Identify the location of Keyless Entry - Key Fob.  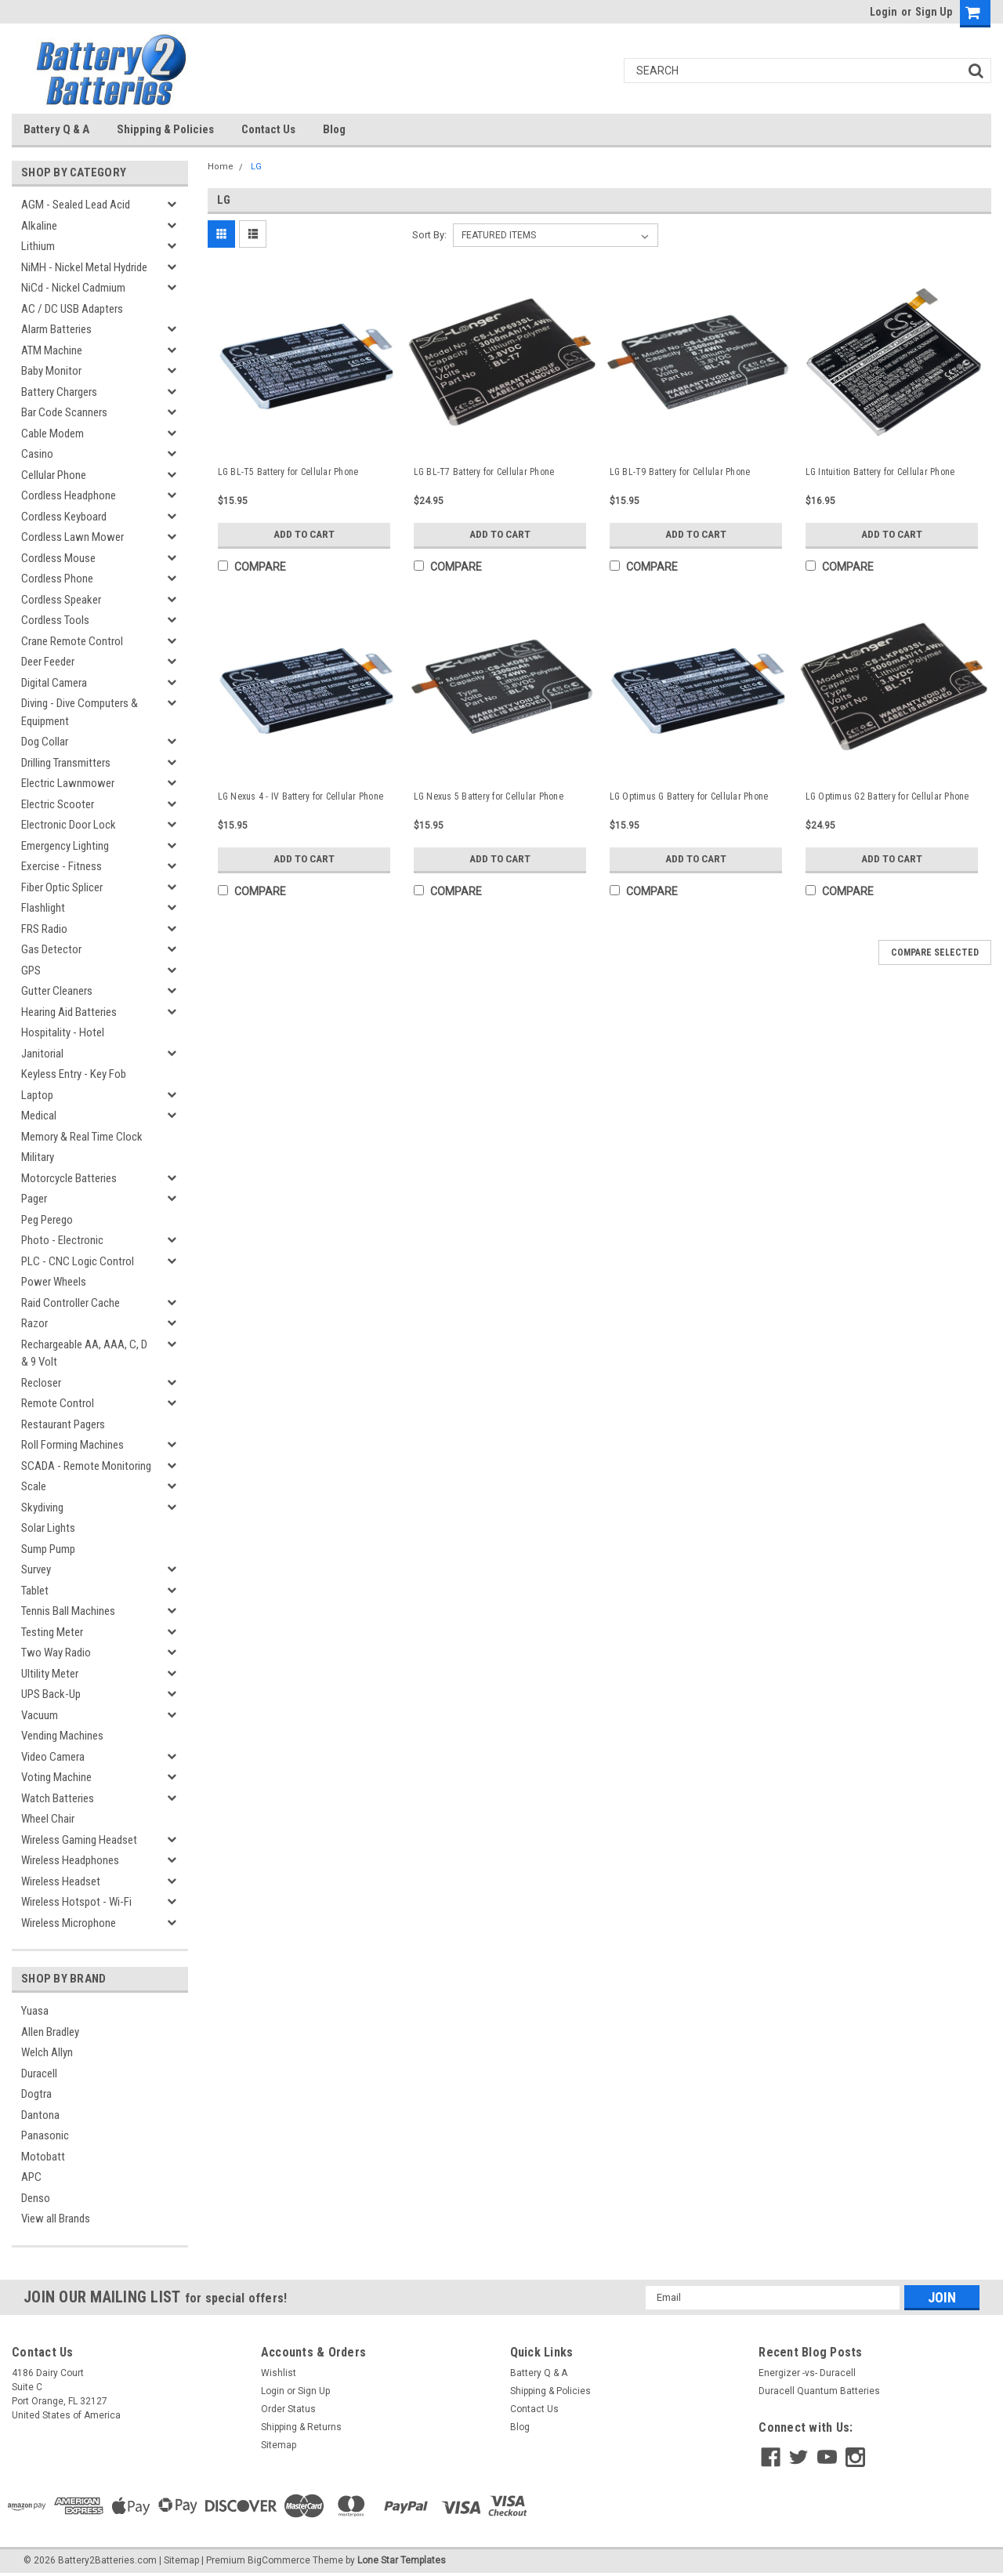
(73, 1074).